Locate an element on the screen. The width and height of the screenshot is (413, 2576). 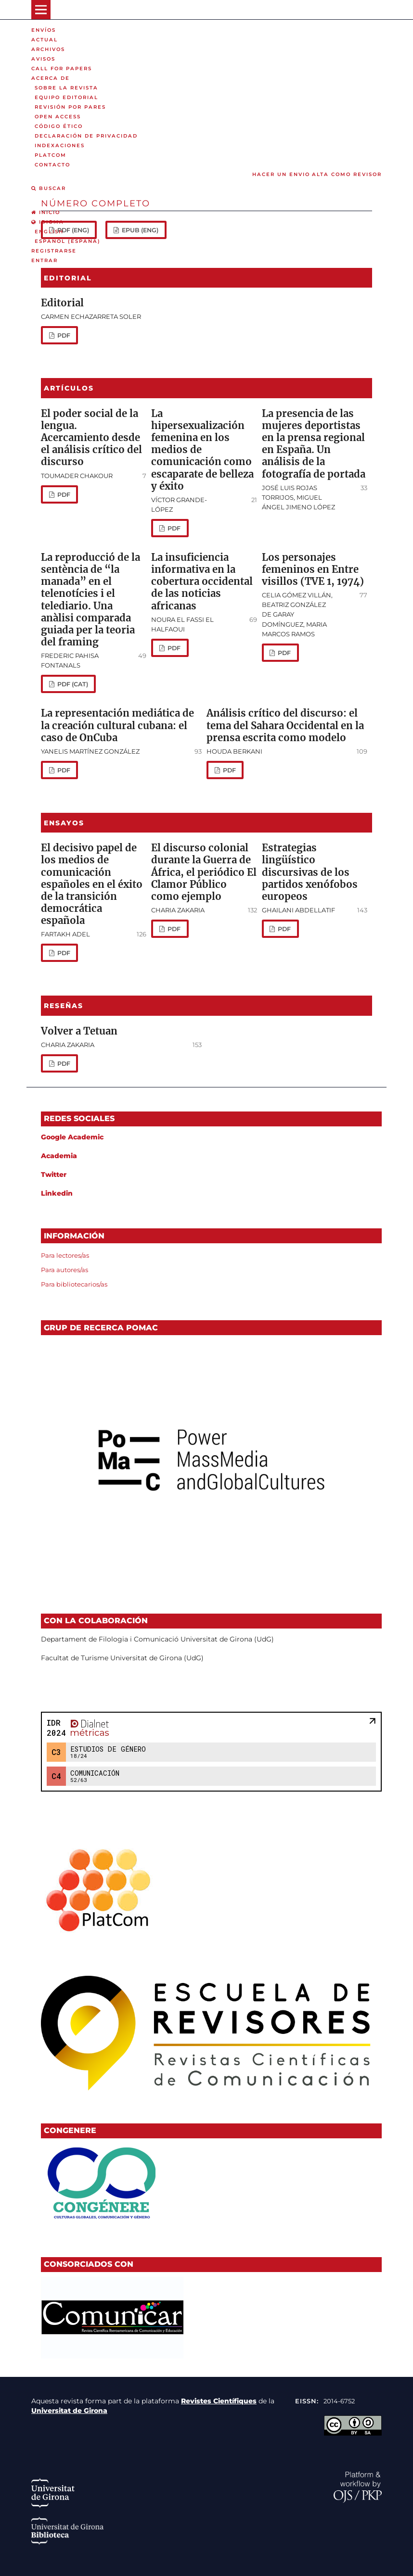
Open Access is located at coordinates (58, 117).